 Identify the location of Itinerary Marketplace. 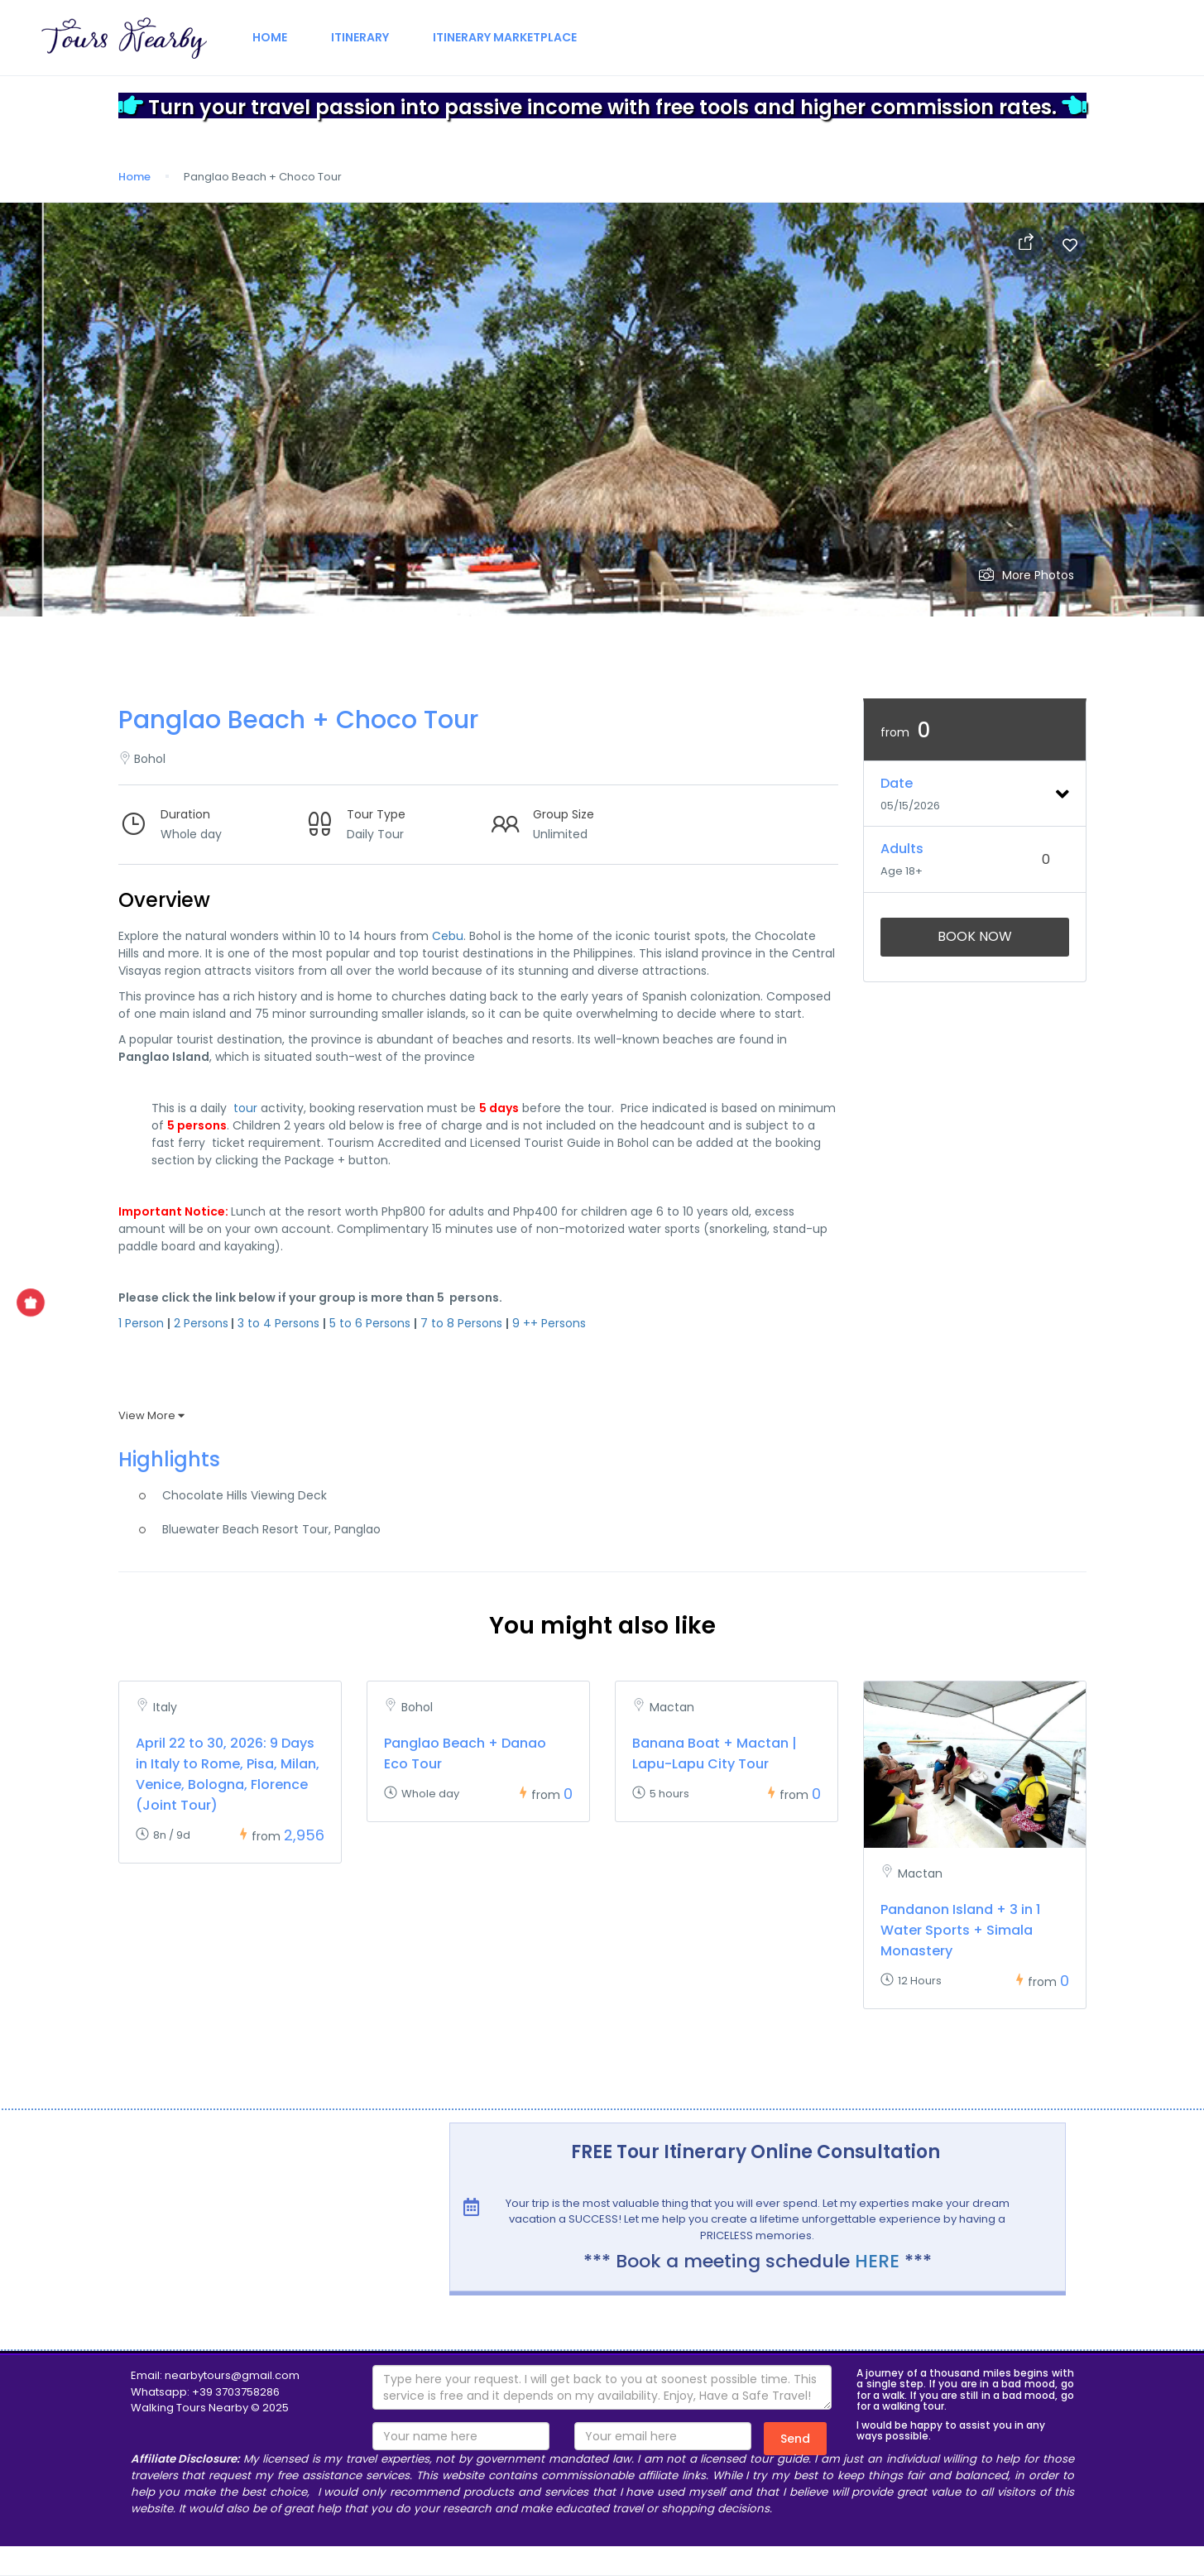
(505, 37).